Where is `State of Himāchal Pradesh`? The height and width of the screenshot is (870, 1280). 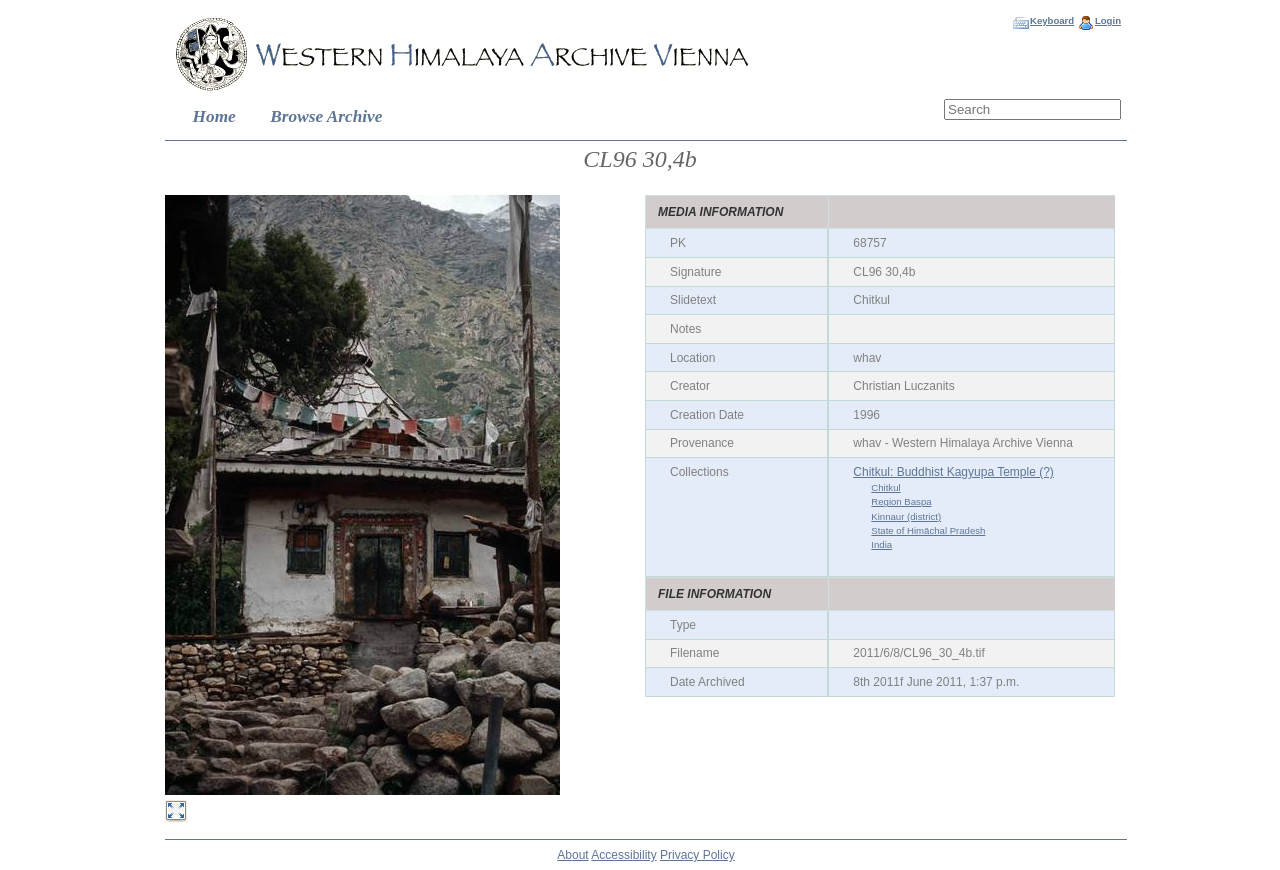 State of Himāchal Pradesh is located at coordinates (928, 530).